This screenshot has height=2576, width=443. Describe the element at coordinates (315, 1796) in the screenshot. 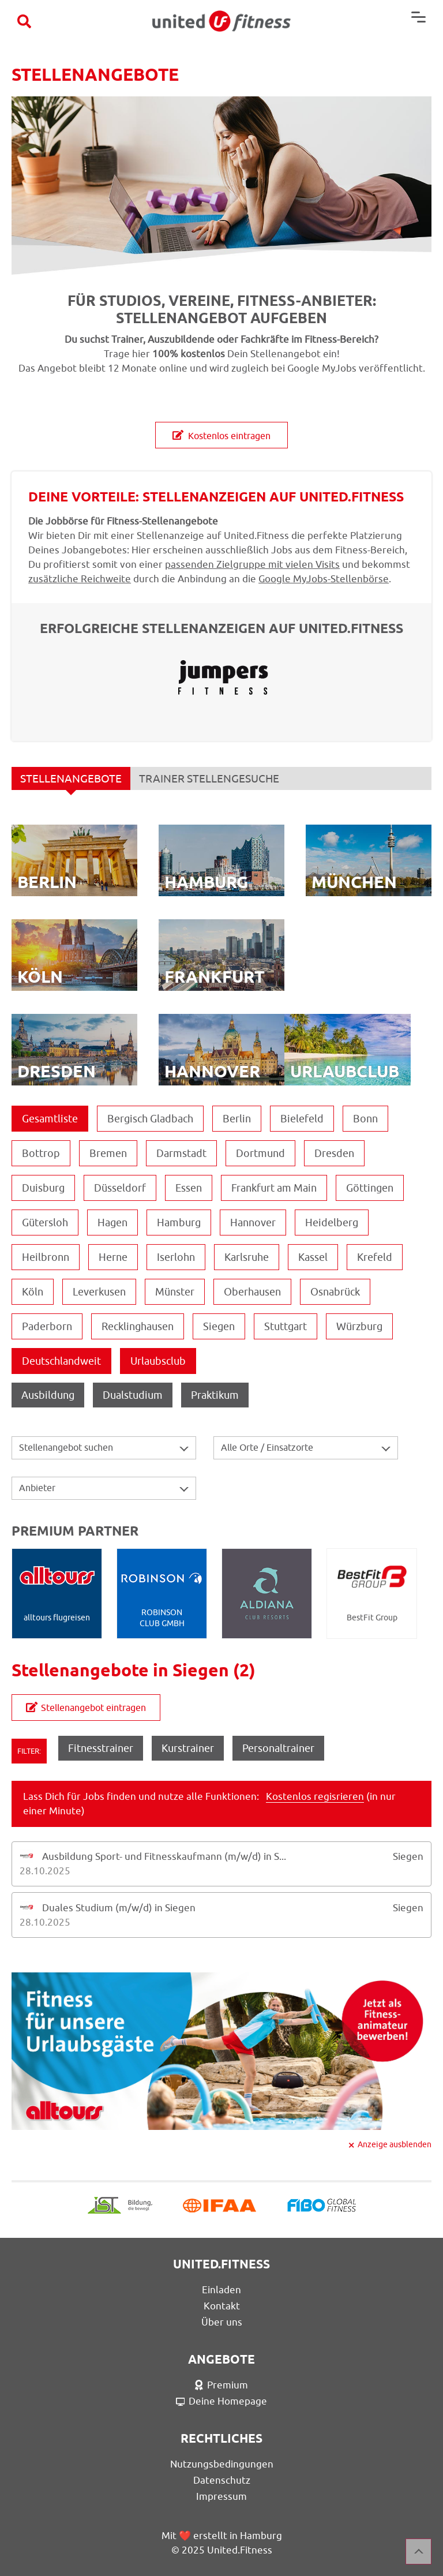

I see `Kostenlos regisrieren` at that location.